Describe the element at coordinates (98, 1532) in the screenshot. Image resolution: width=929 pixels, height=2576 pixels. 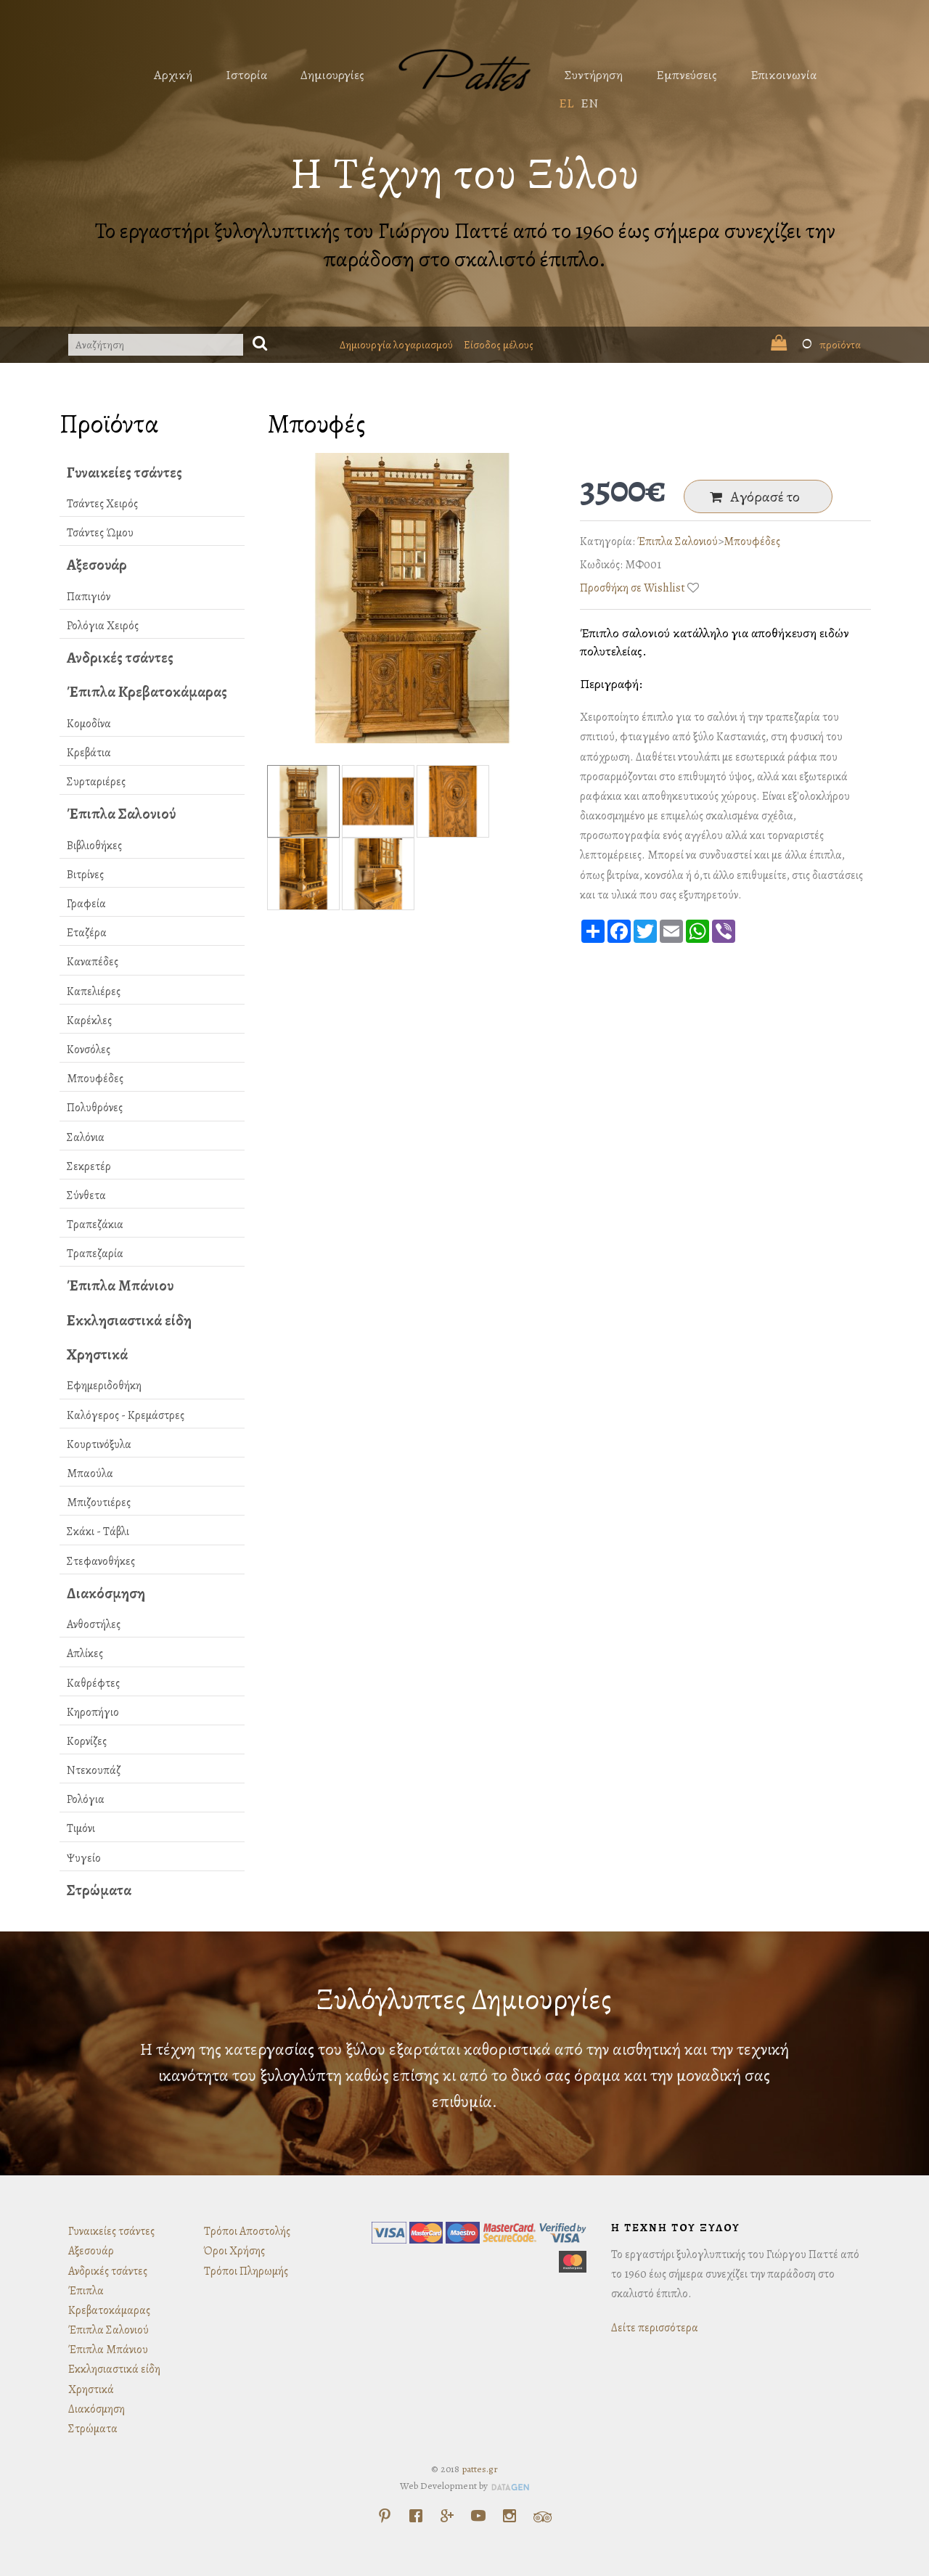
I see `Σκάκι - Τάβλι` at that location.